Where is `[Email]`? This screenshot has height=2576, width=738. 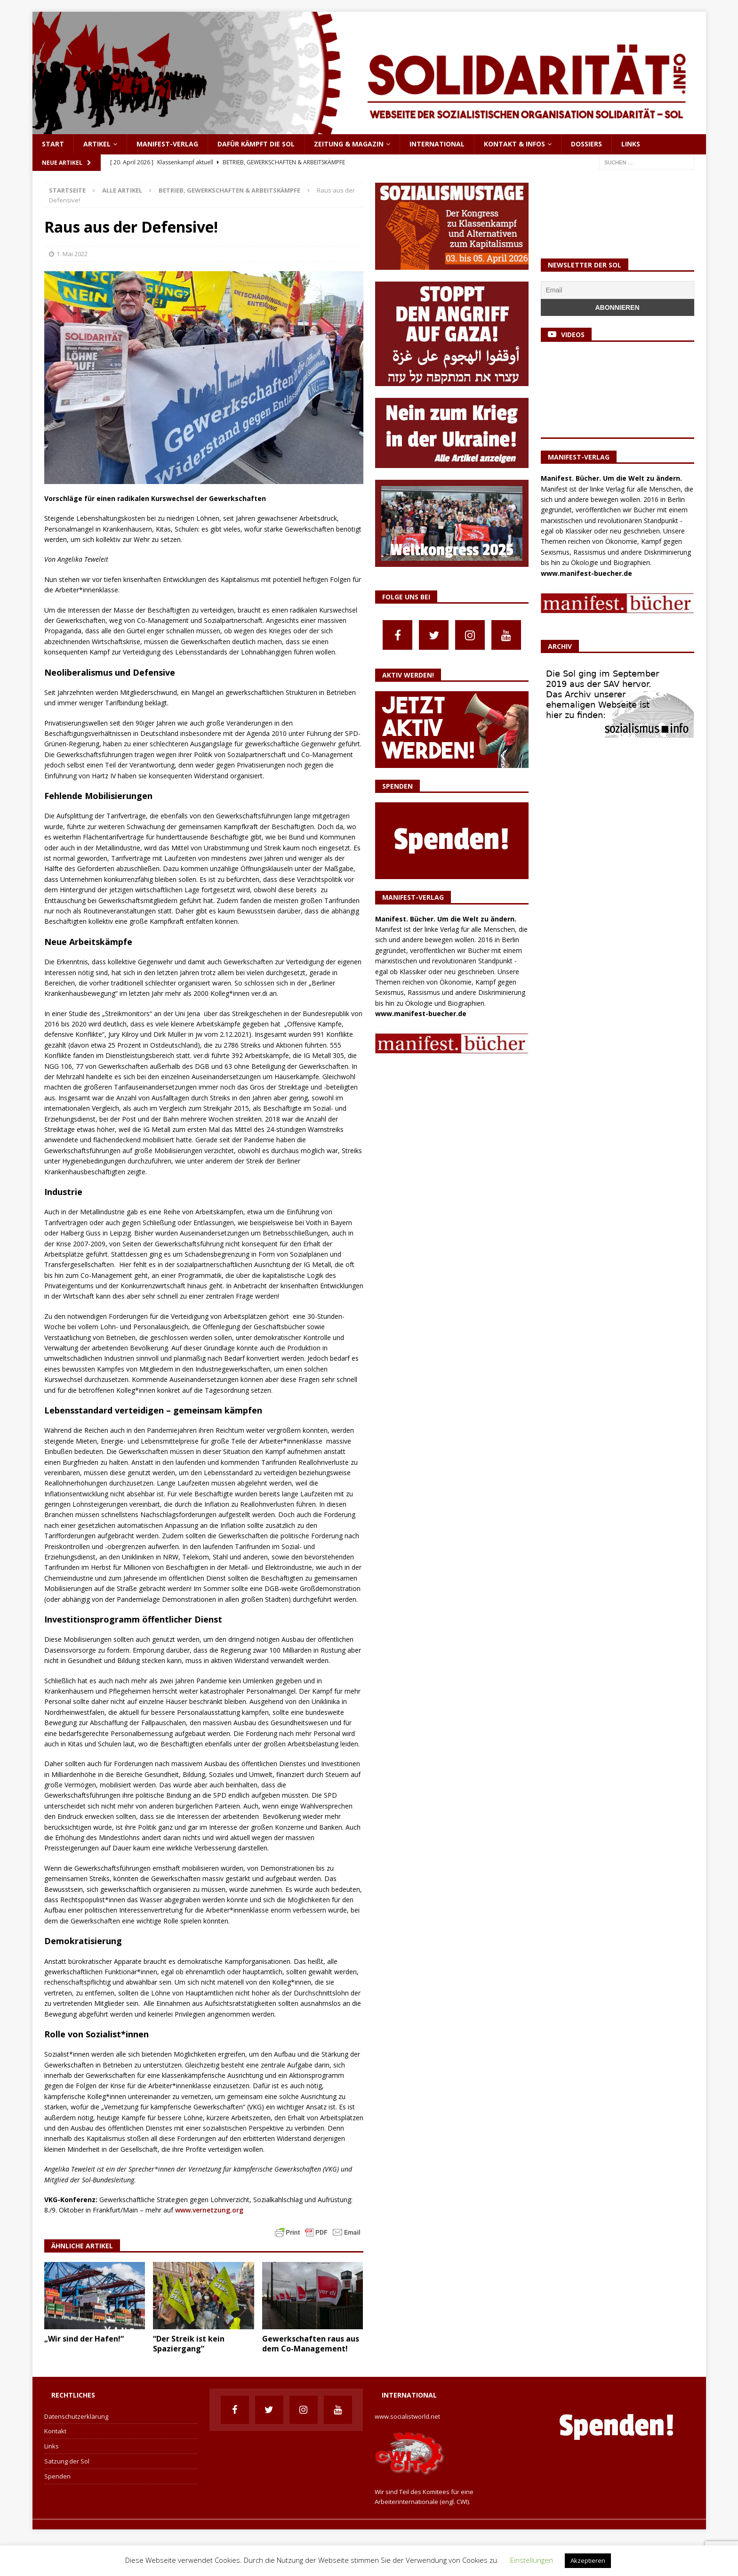
[Email] is located at coordinates (617, 290).